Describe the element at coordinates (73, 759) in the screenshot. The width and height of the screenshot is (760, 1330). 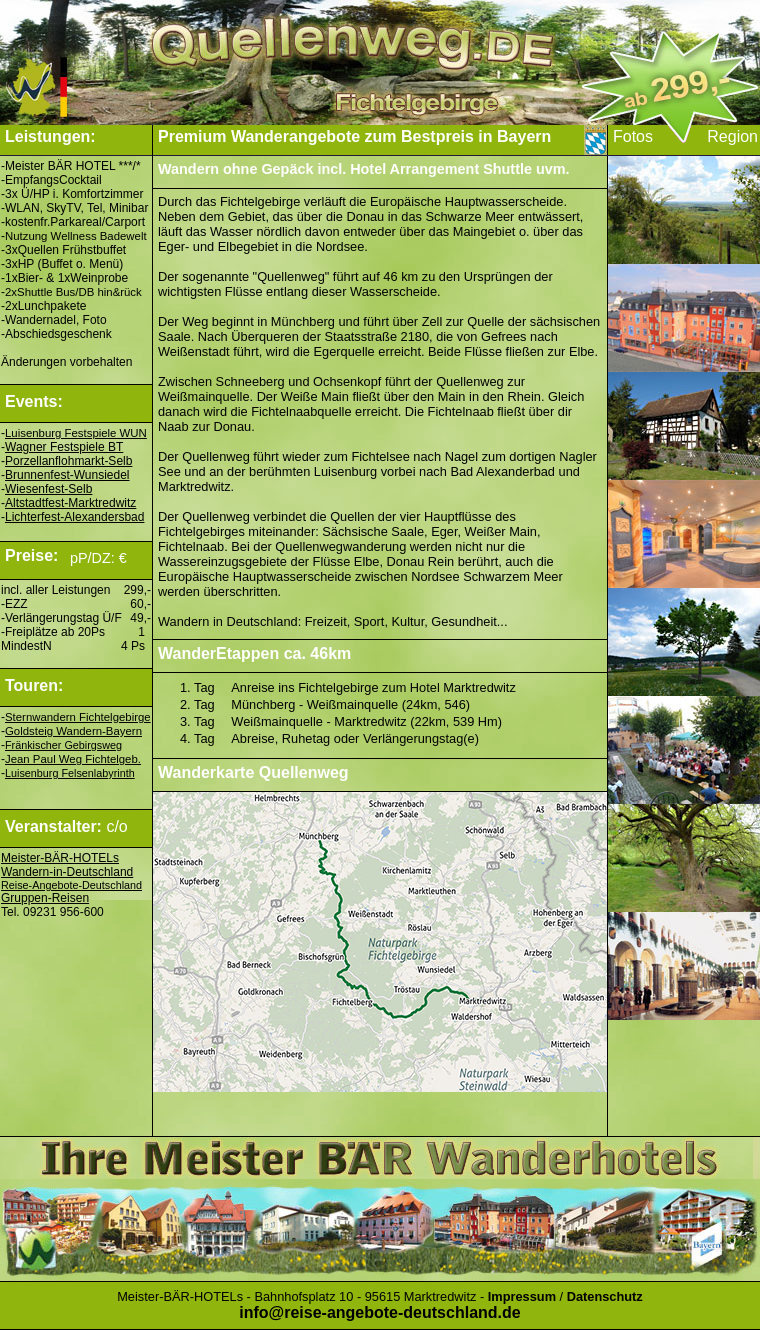
I see `Jean Paul Weg Fichtelgeb.` at that location.